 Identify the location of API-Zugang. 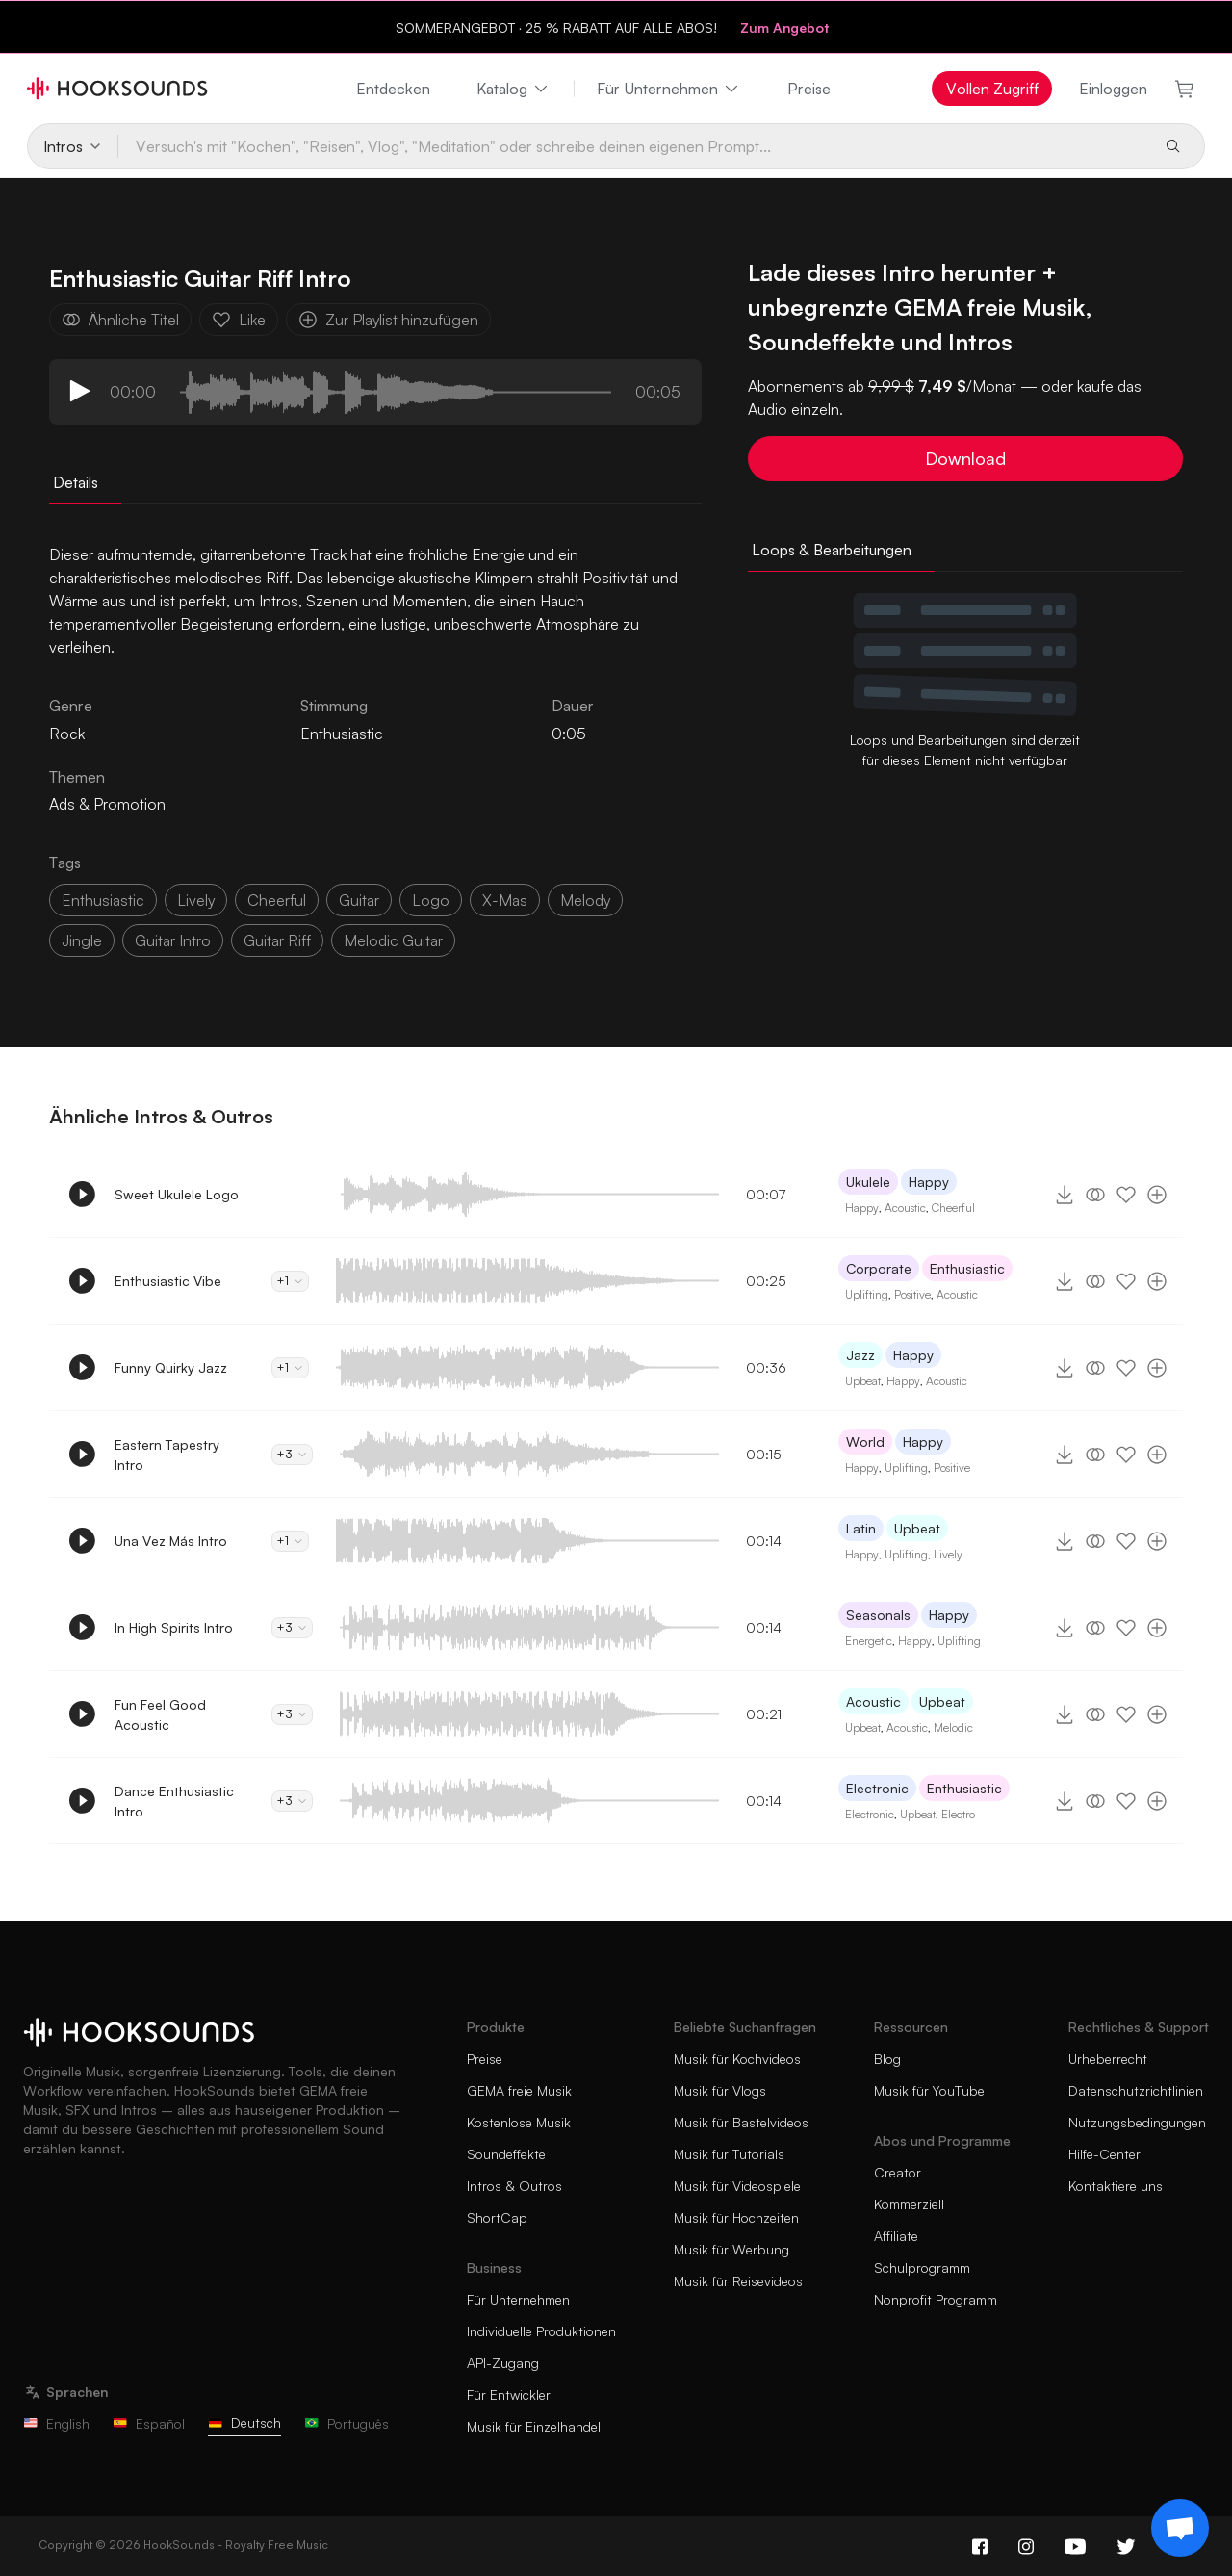
(503, 2363).